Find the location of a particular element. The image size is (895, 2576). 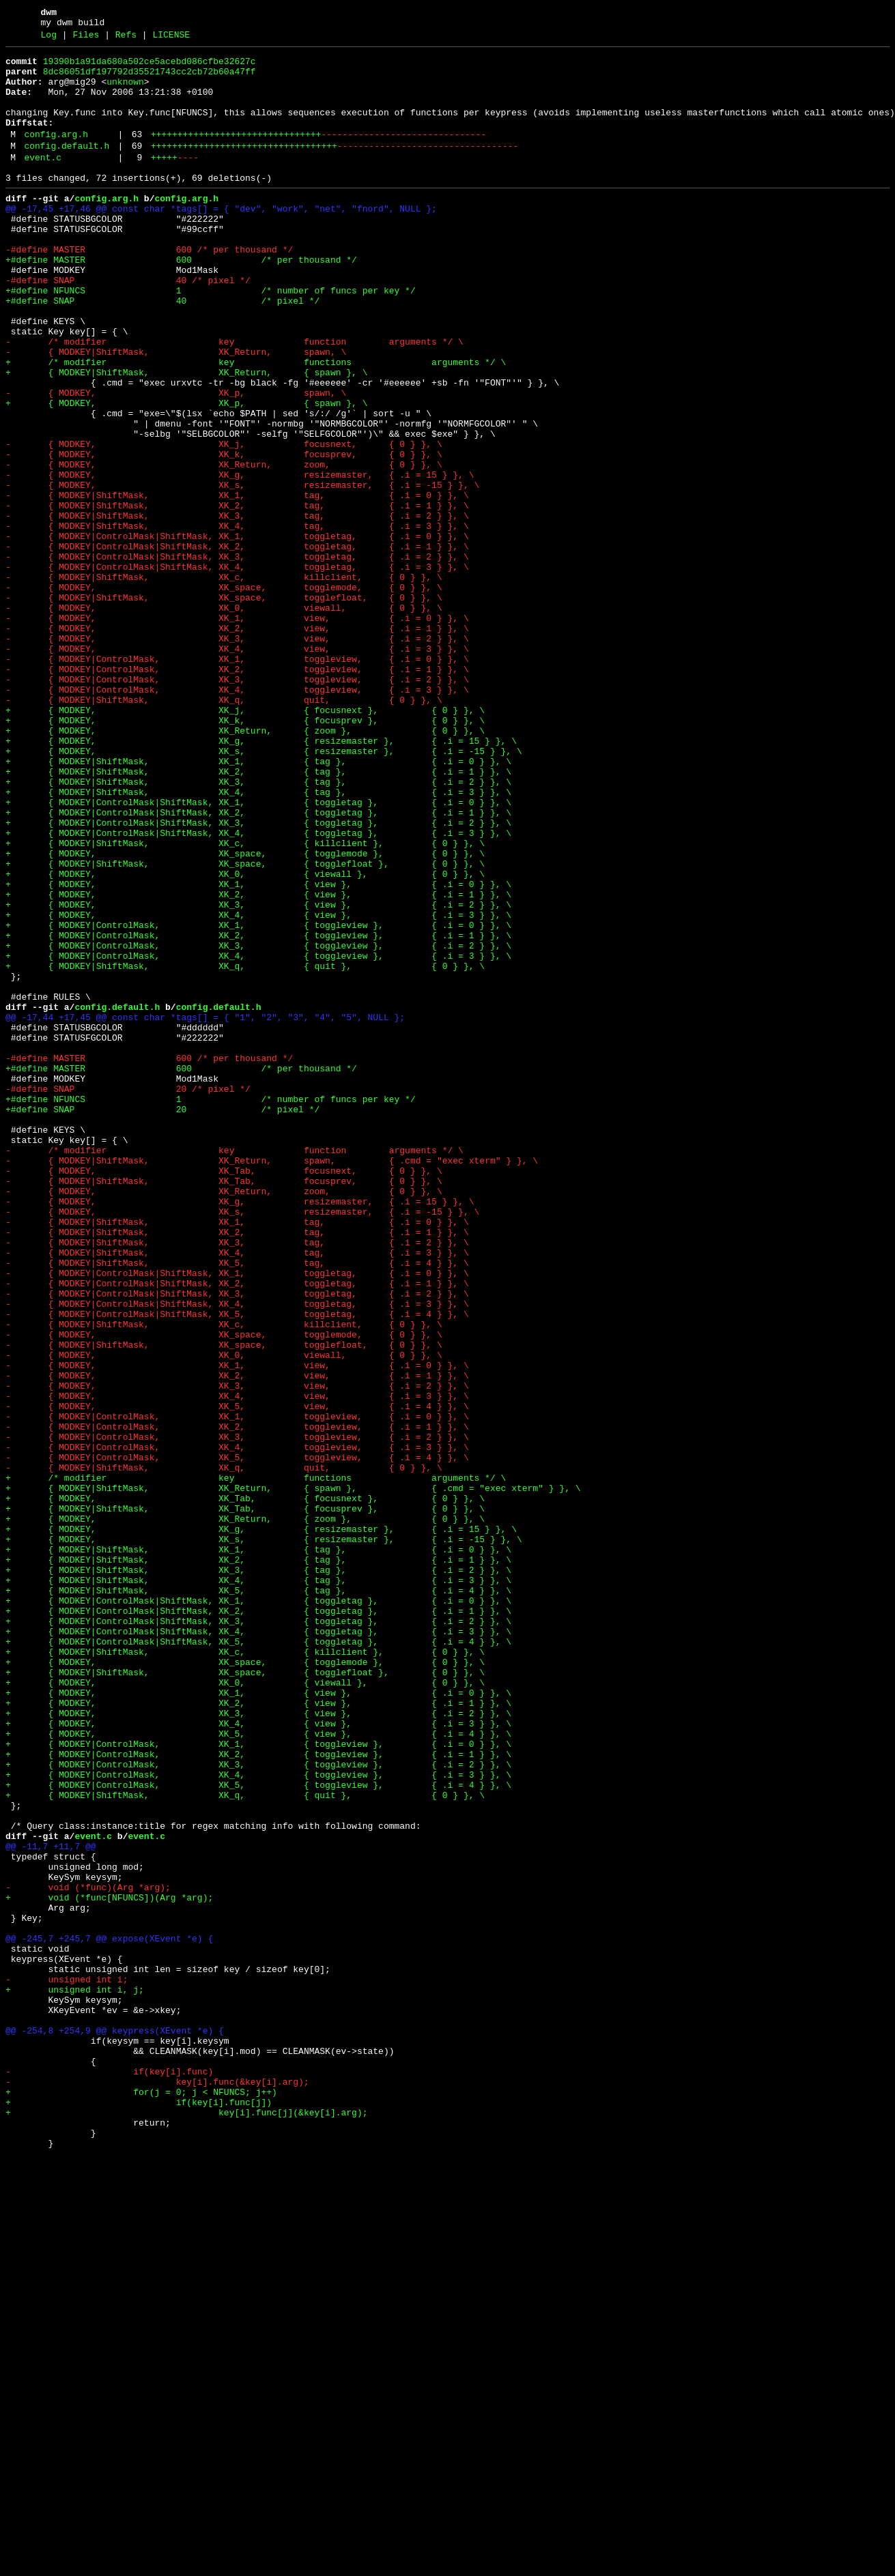

8dc86051df197792d35521743cc2cb72b60a47ff is located at coordinates (149, 80).